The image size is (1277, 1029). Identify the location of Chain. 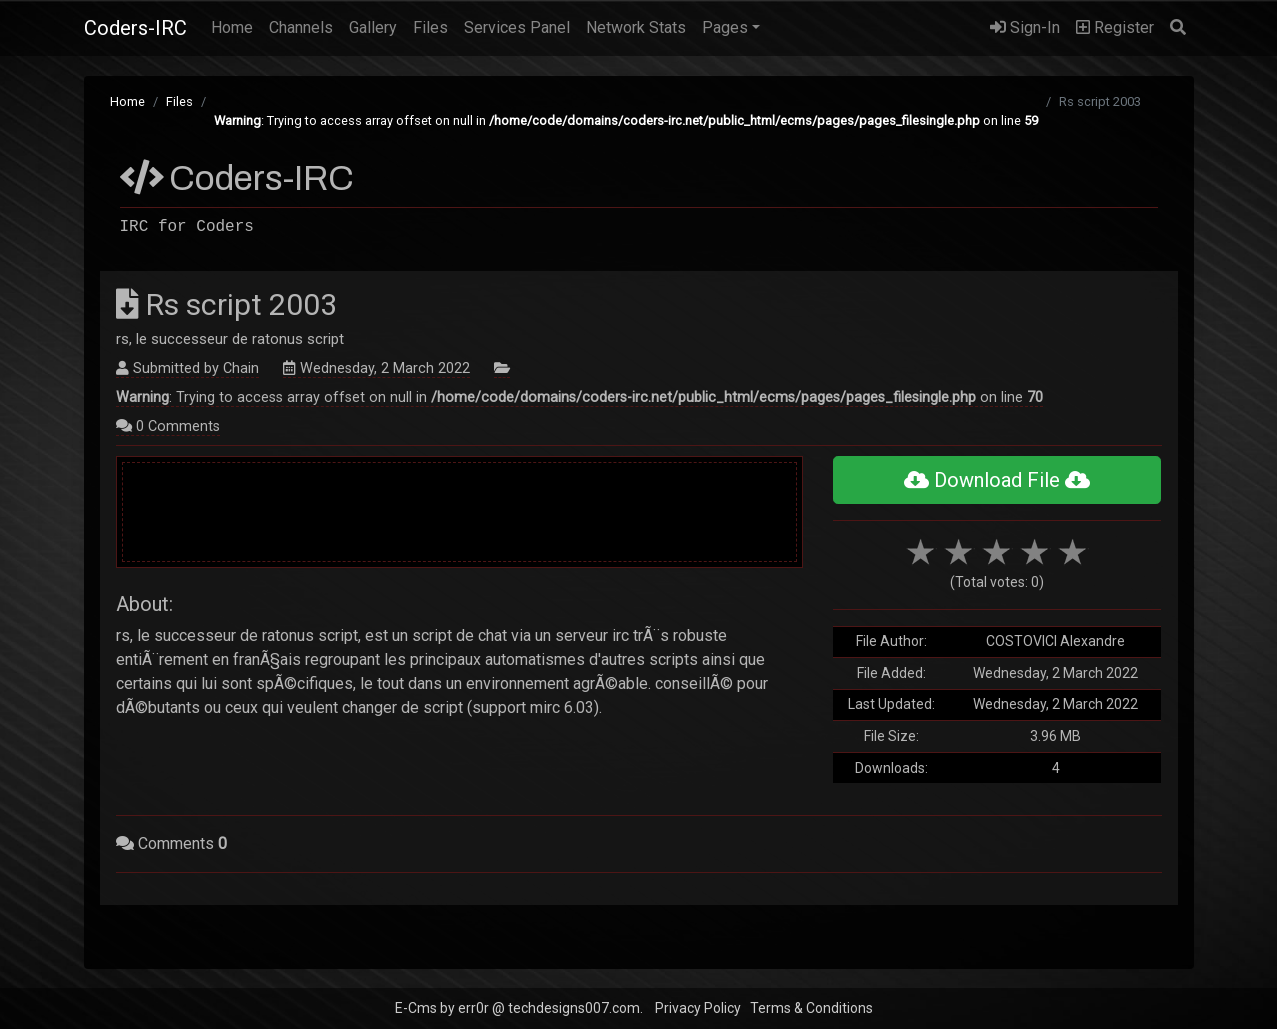
(241, 368).